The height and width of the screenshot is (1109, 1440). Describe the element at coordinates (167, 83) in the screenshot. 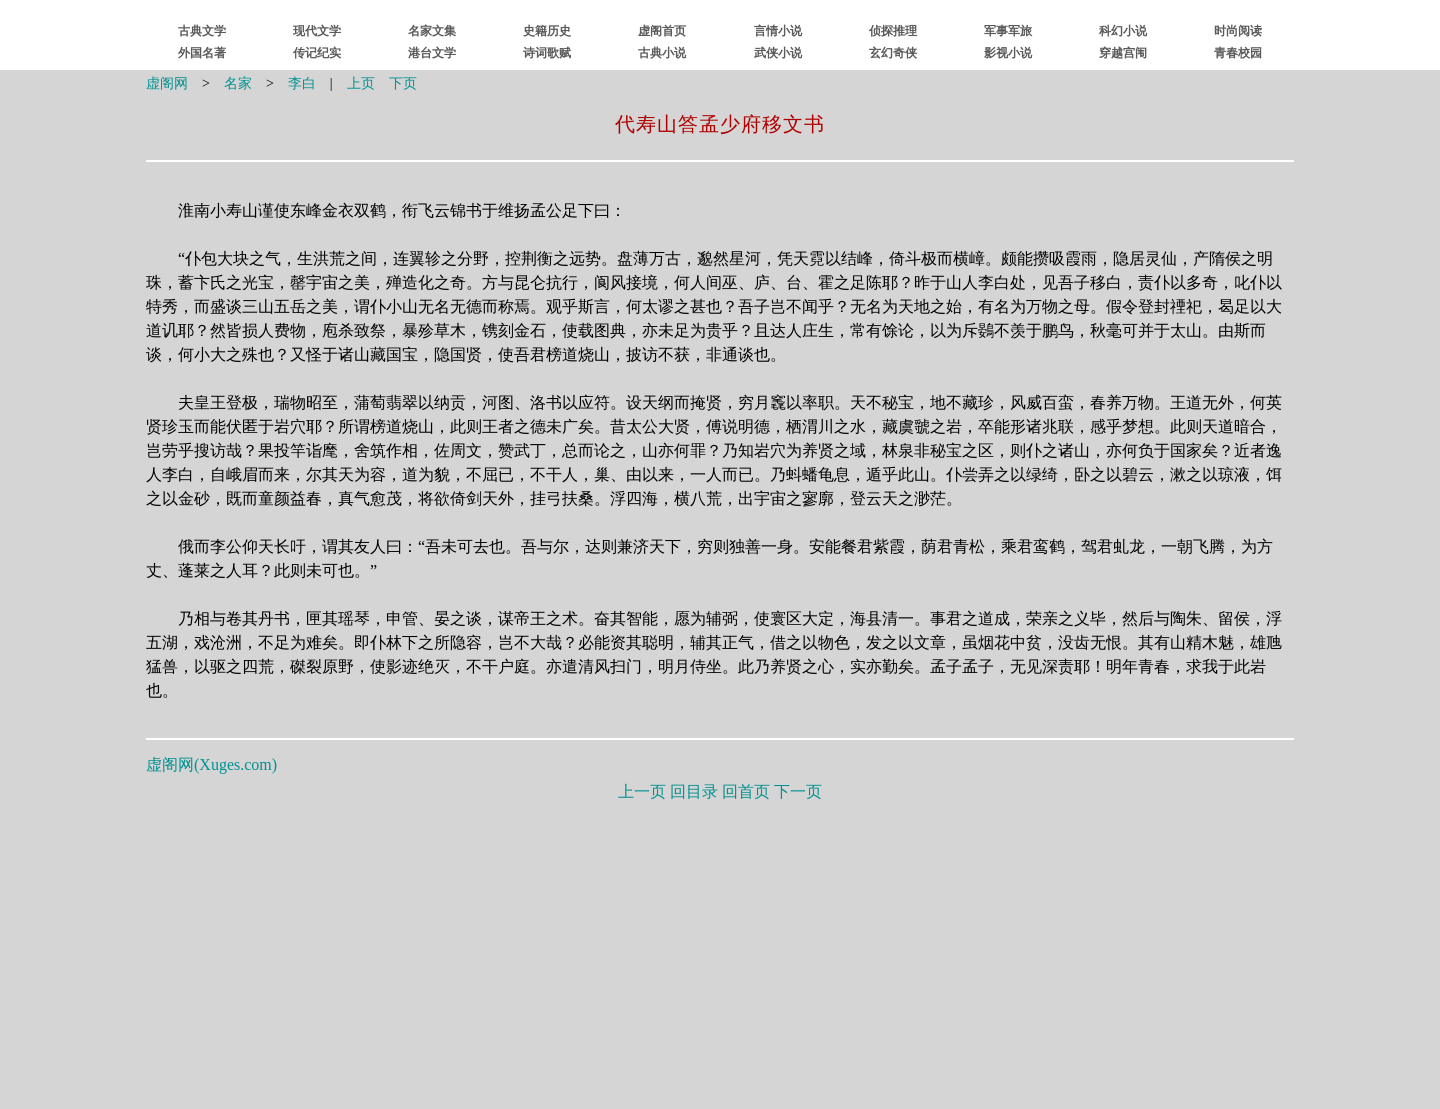

I see `虚阁网` at that location.